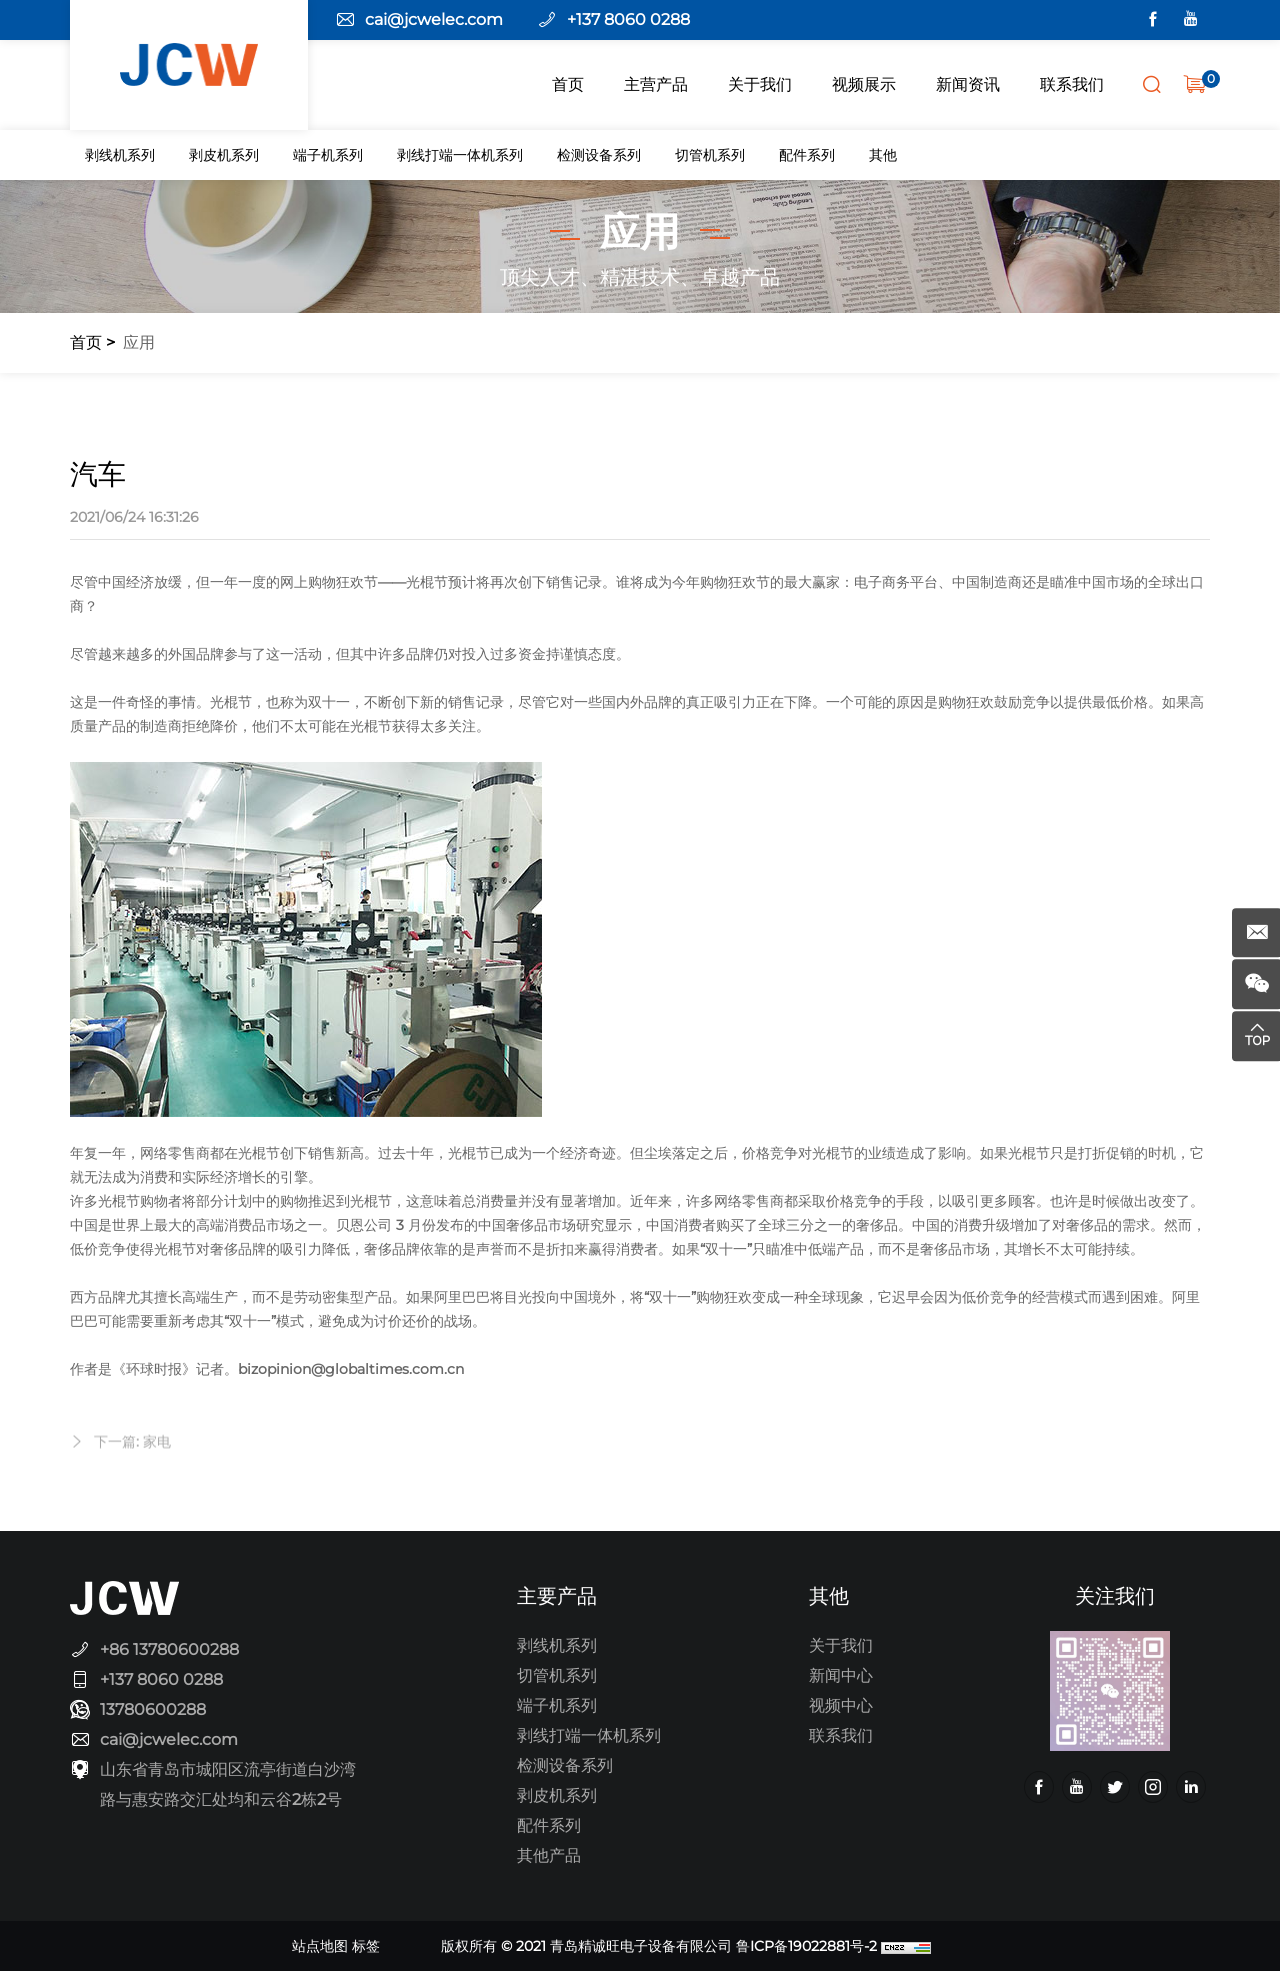 This screenshot has height=1971, width=1280. I want to click on 视频展示, so click(864, 84).